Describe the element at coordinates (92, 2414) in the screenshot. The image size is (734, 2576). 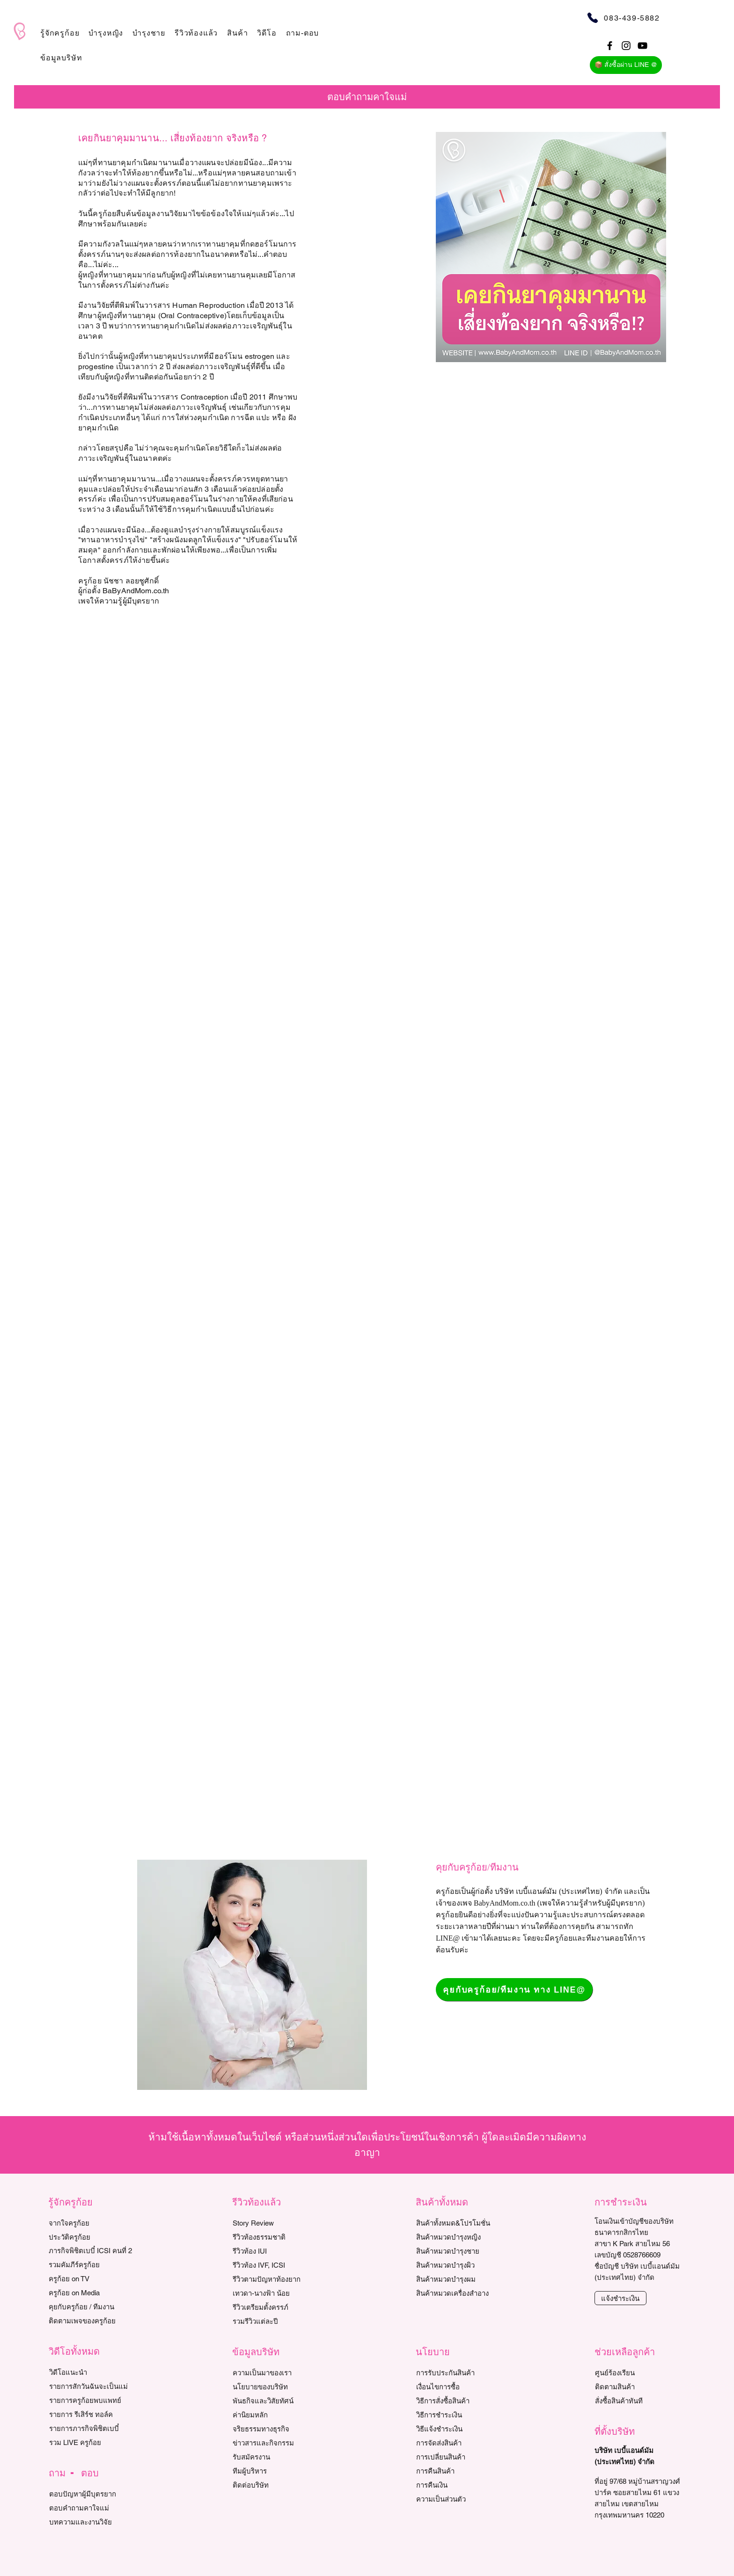
I see `[รายการ รีเสิร์ช ทอล์ค]` at that location.